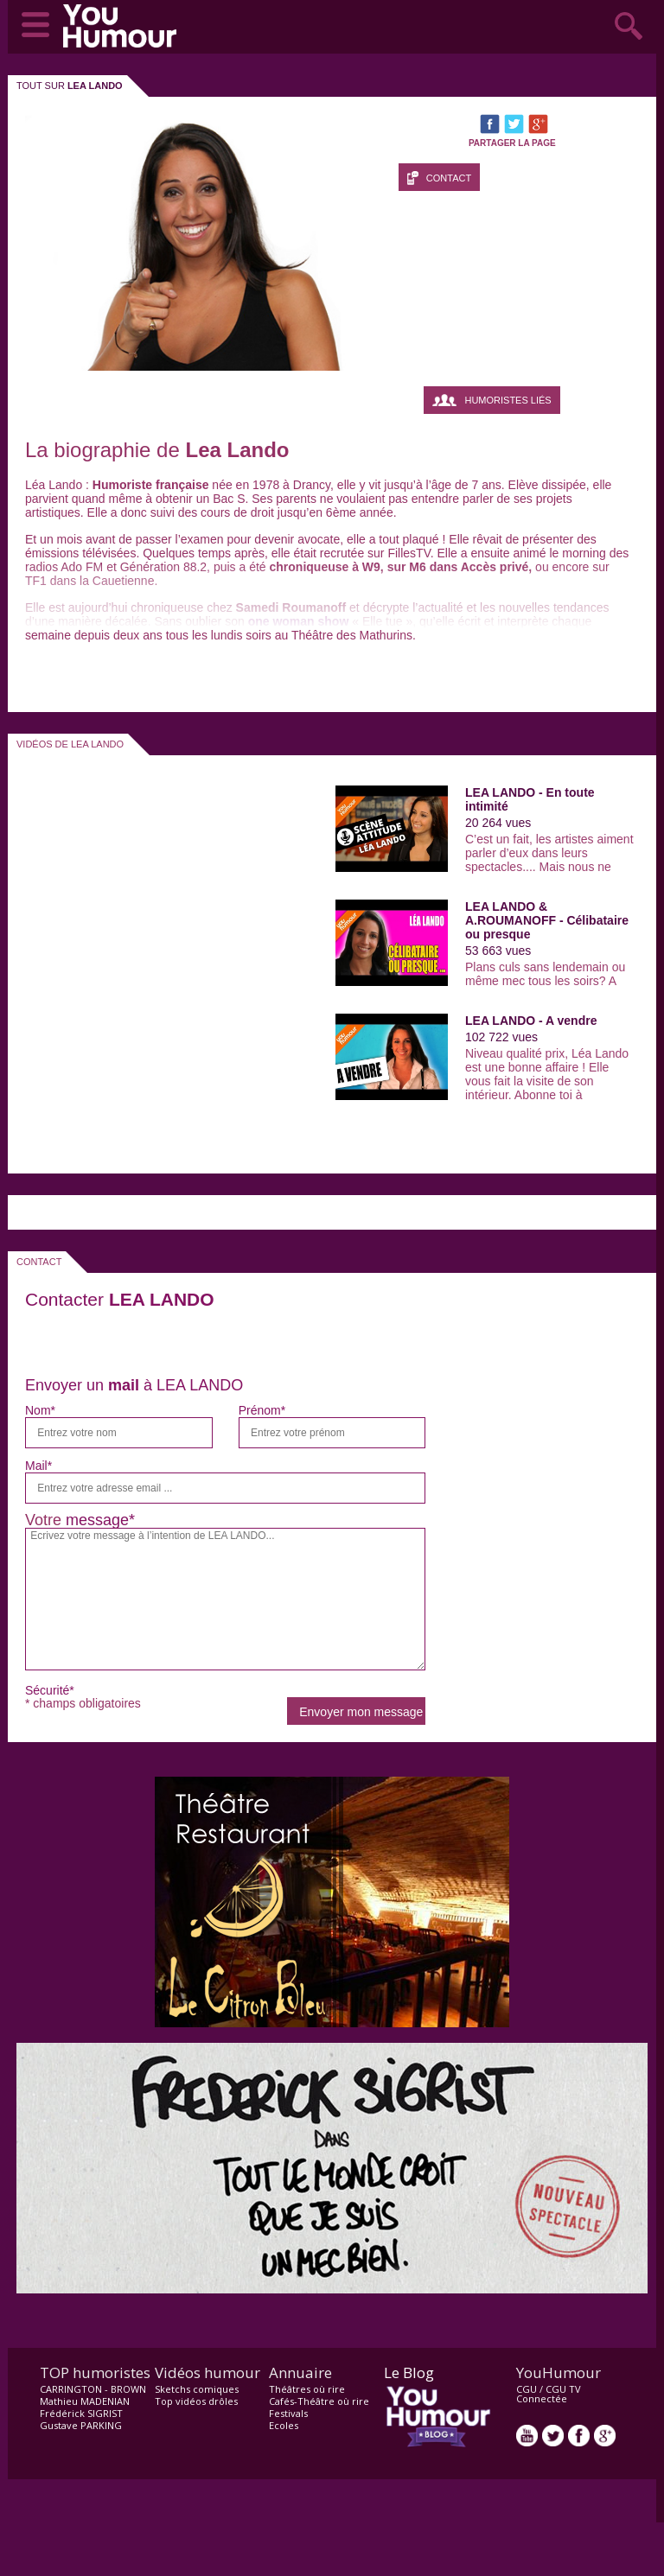 Image resolution: width=664 pixels, height=2576 pixels. I want to click on Théâtres où rire, so click(307, 2388).